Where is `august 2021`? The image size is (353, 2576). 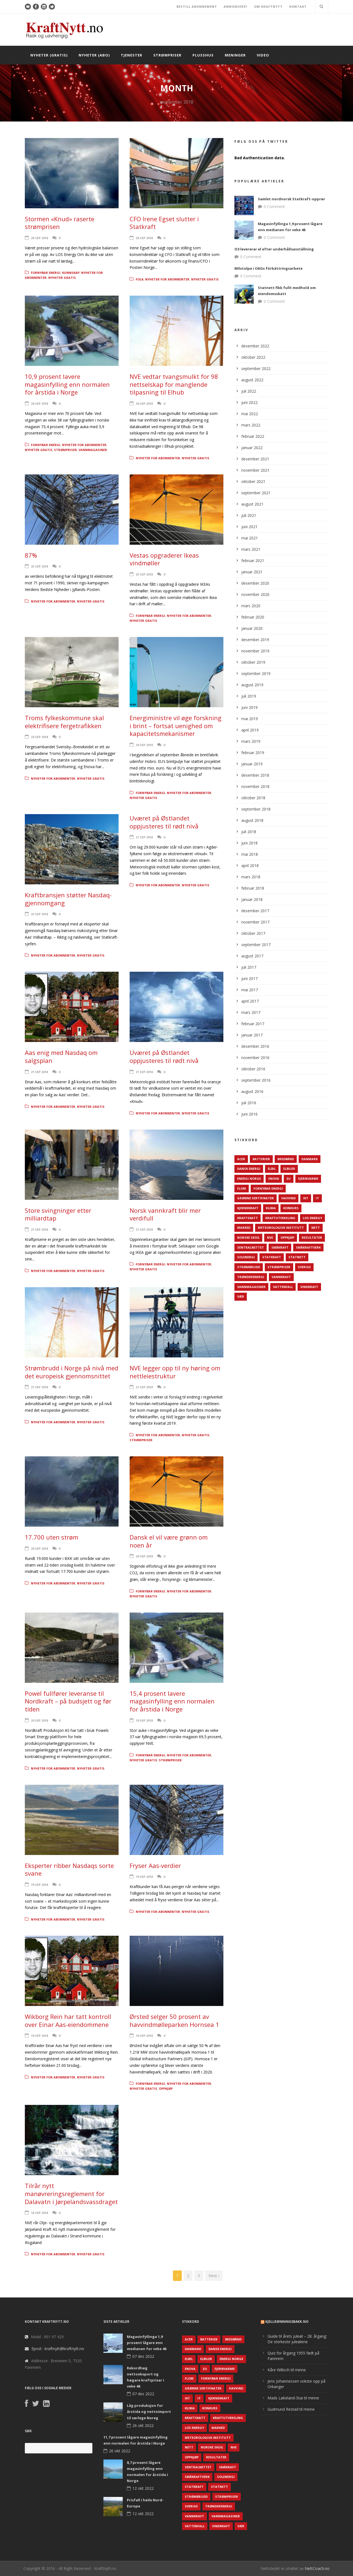 august 2021 is located at coordinates (252, 504).